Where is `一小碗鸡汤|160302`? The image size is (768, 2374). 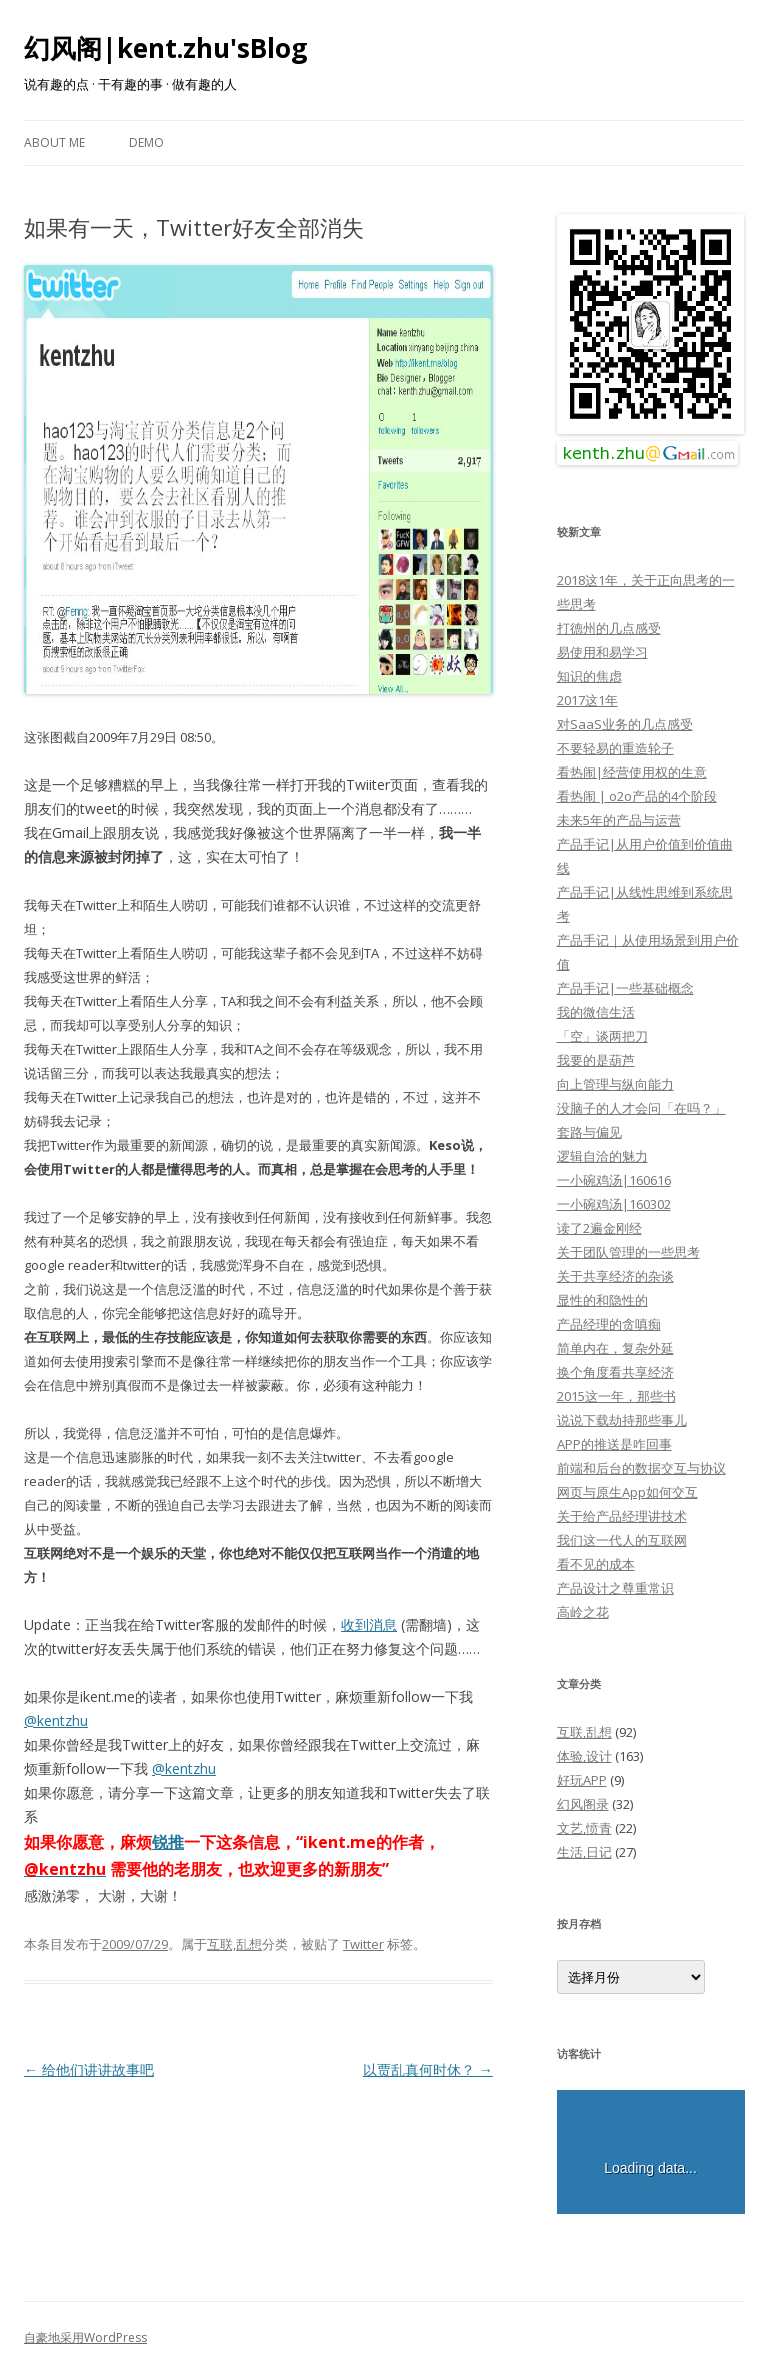
一小碗鸡汤|160302 is located at coordinates (614, 1204).